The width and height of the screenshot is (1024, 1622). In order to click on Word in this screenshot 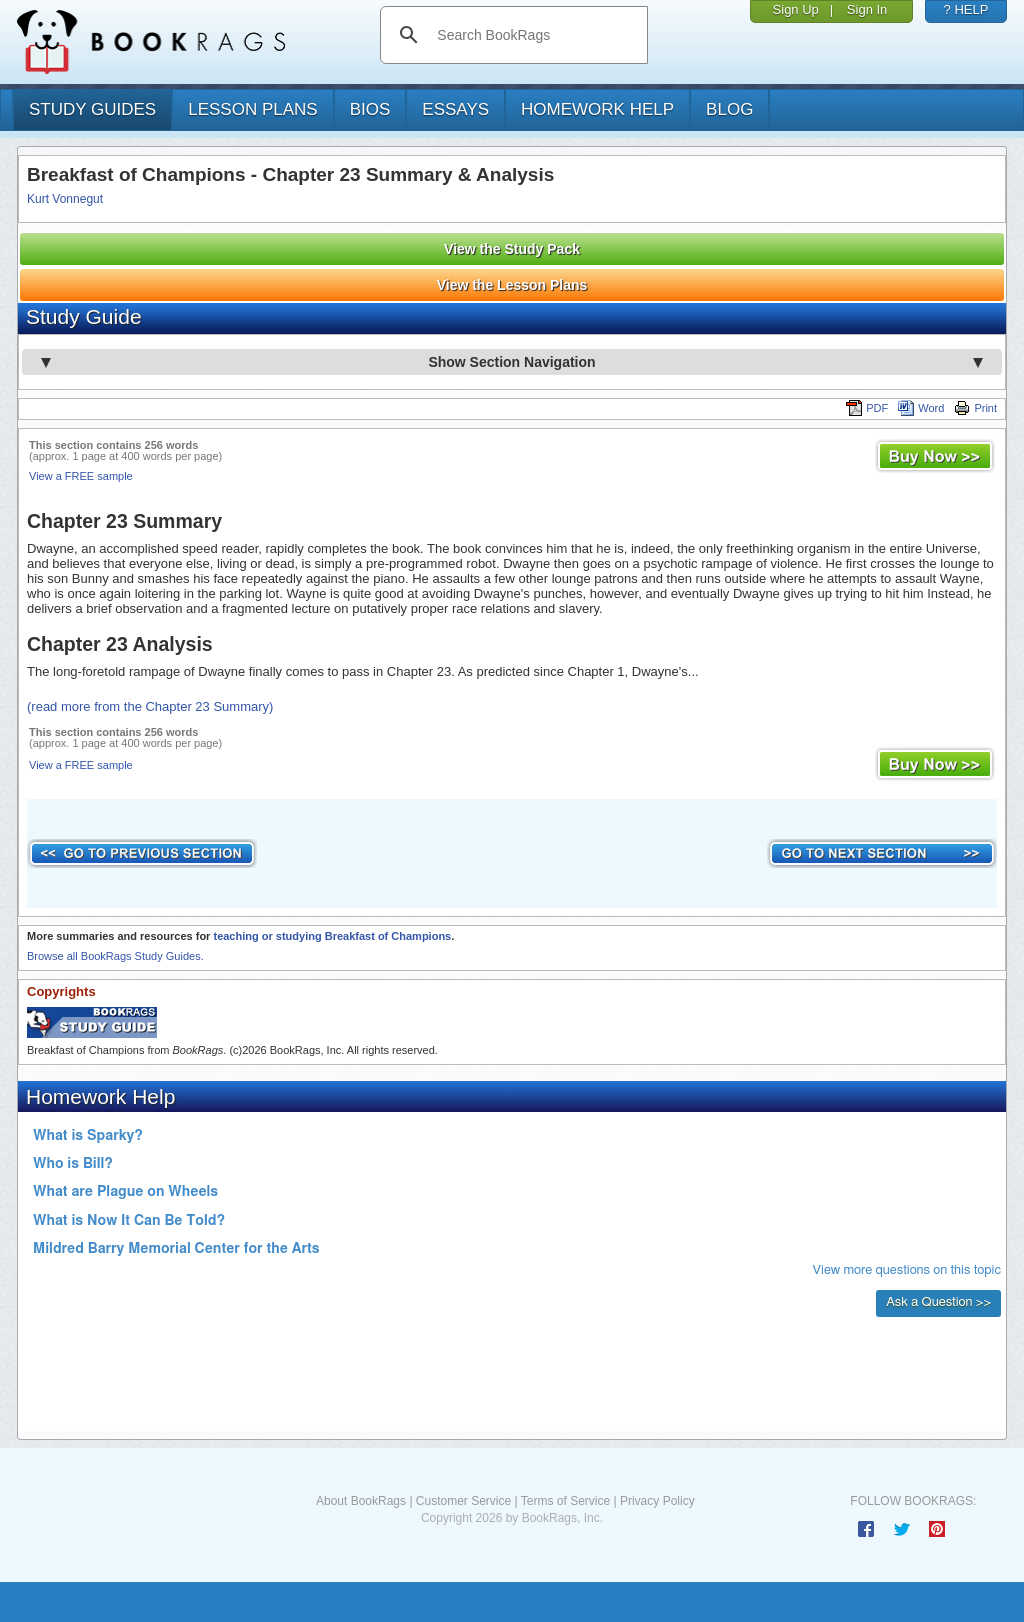, I will do `click(921, 408)`.